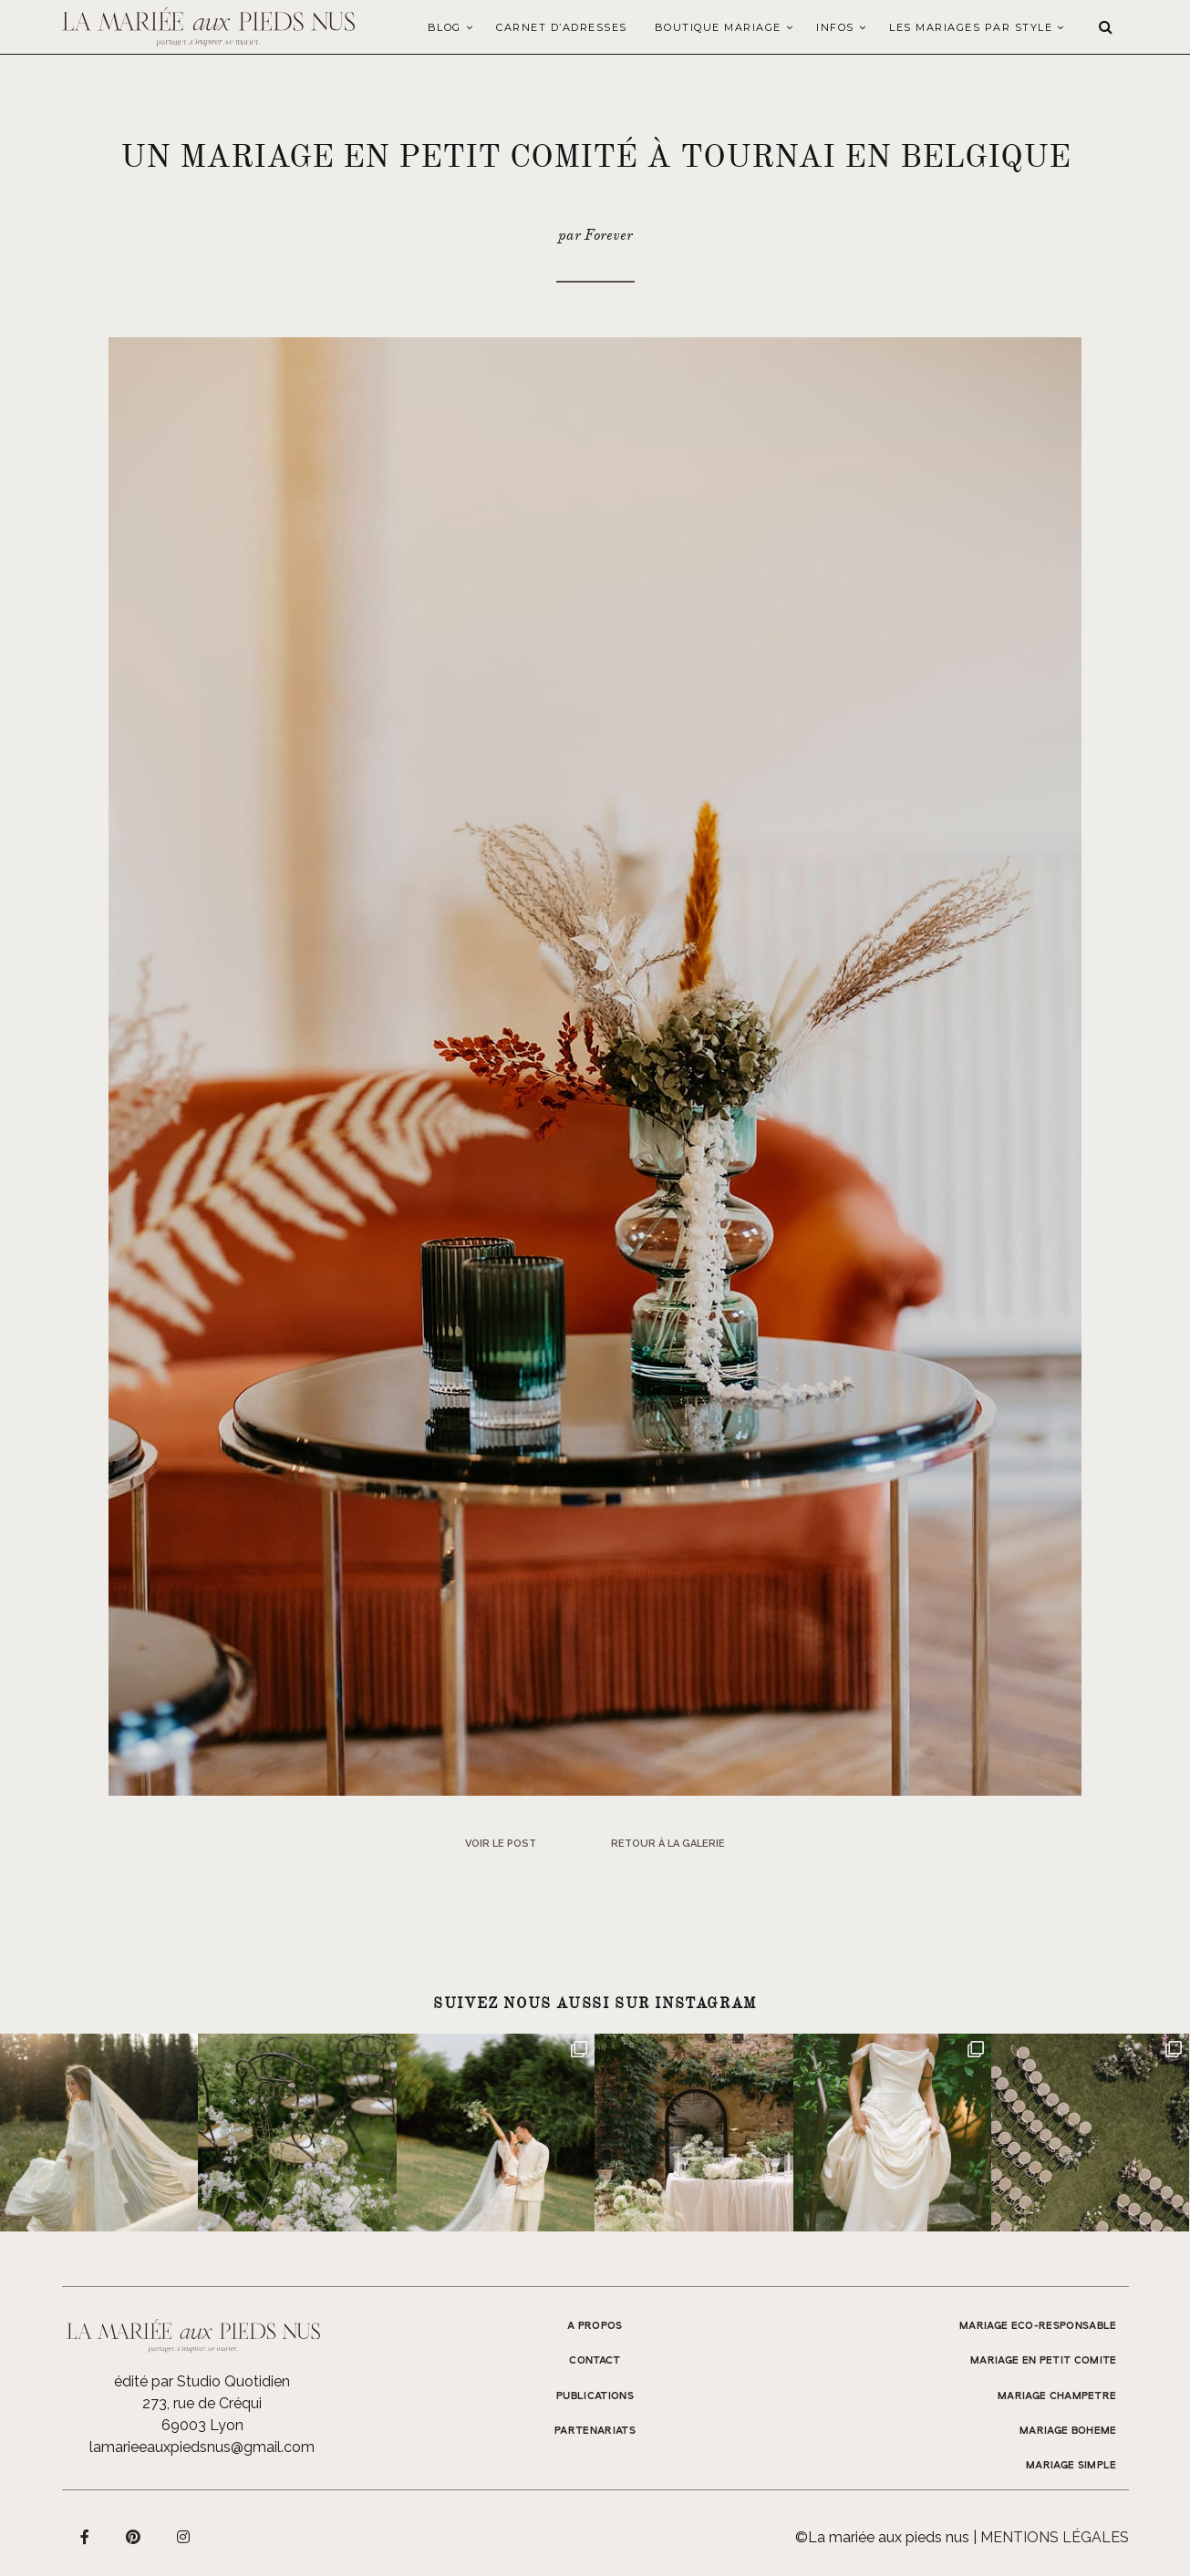  Describe the element at coordinates (1057, 2396) in the screenshot. I see `MARIAGE CHAMPETRE` at that location.